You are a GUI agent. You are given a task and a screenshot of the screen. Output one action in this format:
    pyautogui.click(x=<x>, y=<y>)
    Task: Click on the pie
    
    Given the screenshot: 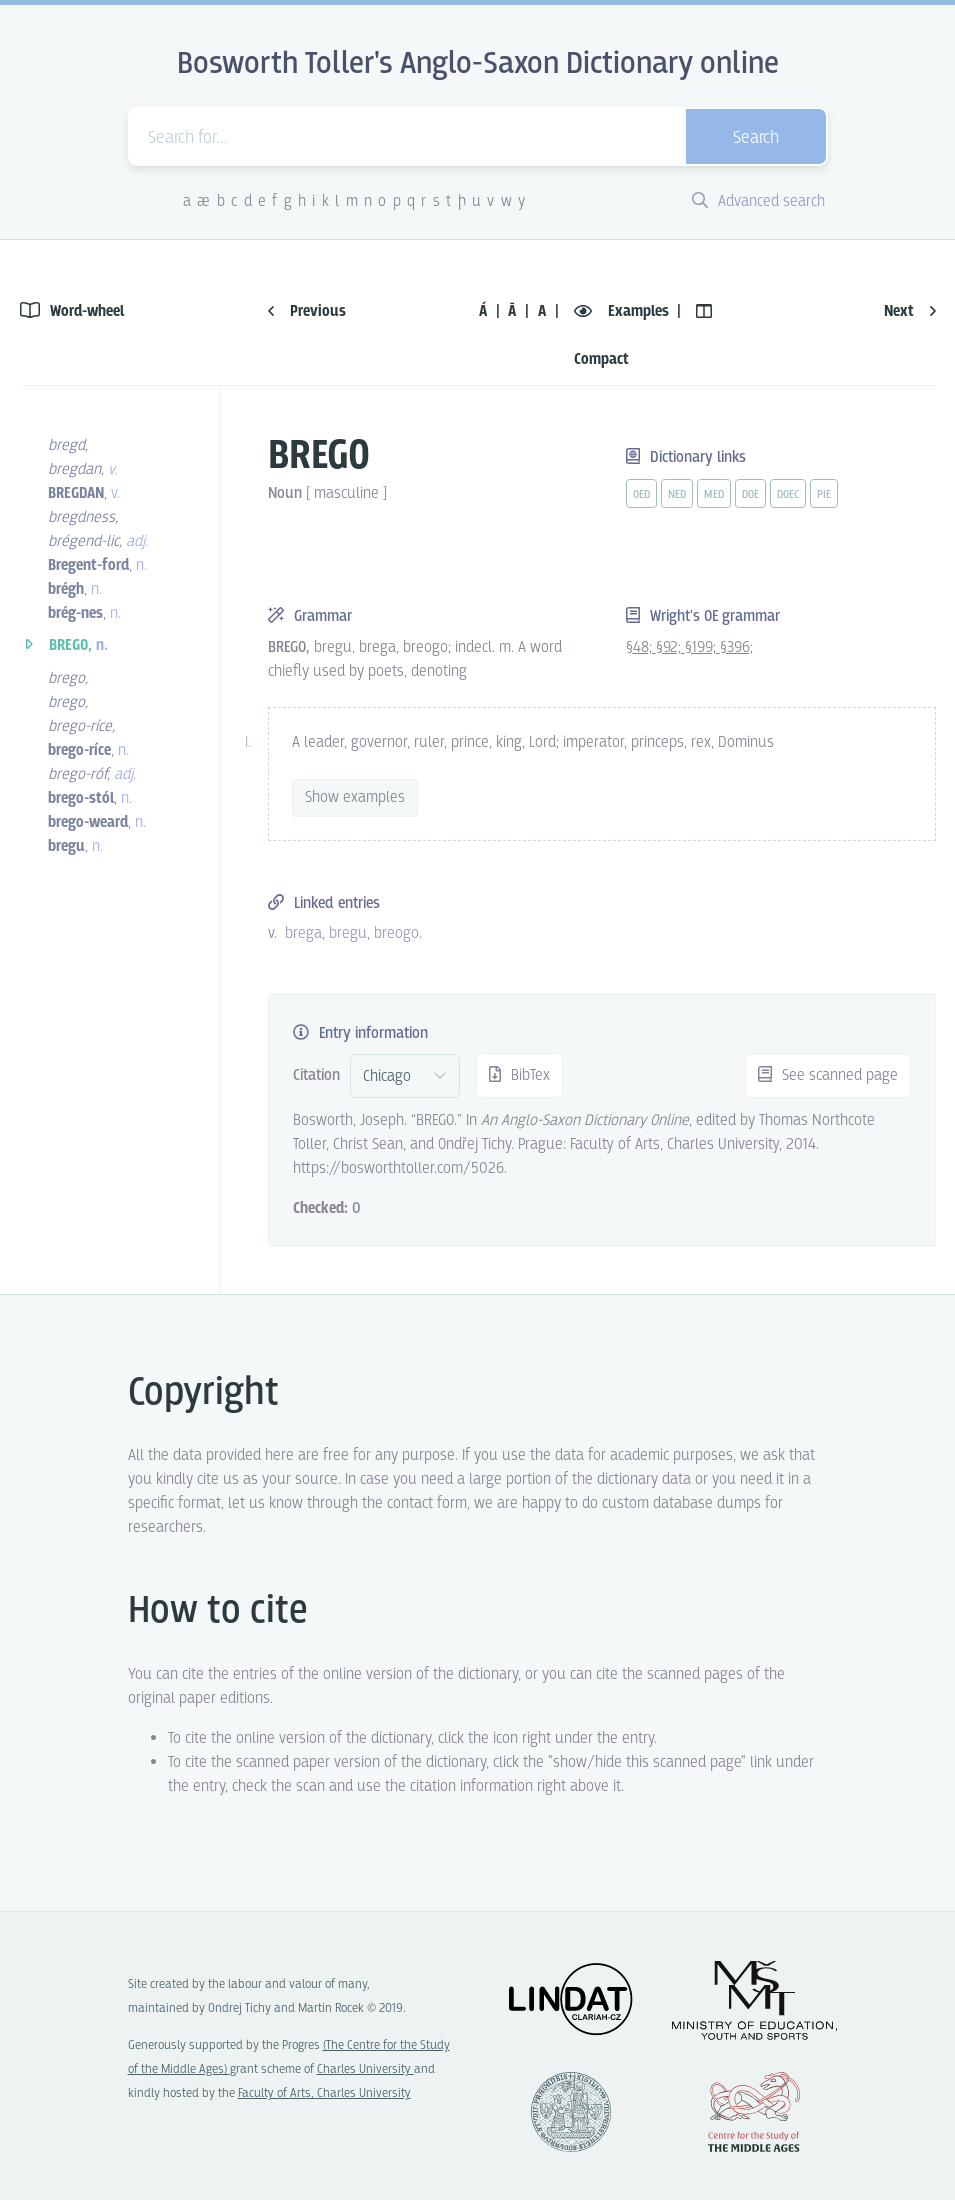 What is the action you would take?
    pyautogui.click(x=824, y=495)
    